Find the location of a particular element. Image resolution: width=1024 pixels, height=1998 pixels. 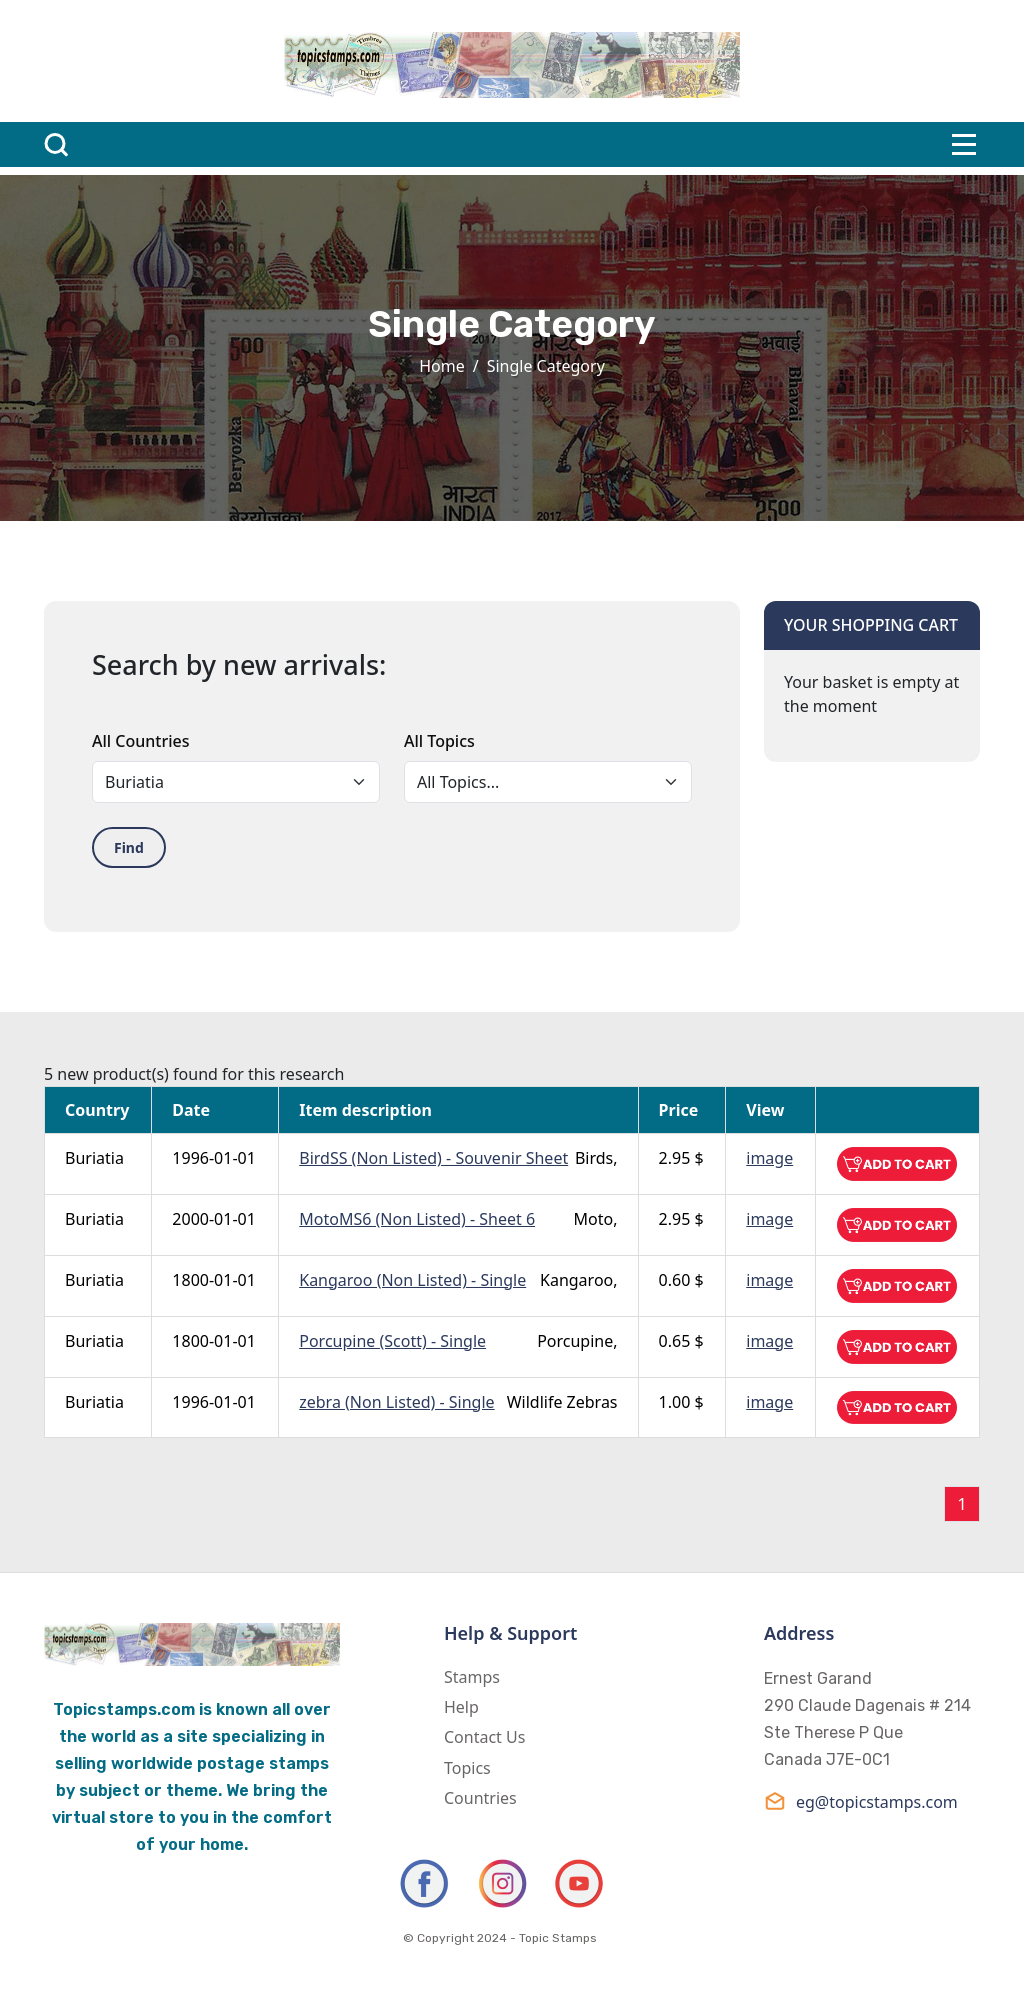

Help is located at coordinates (461, 1707).